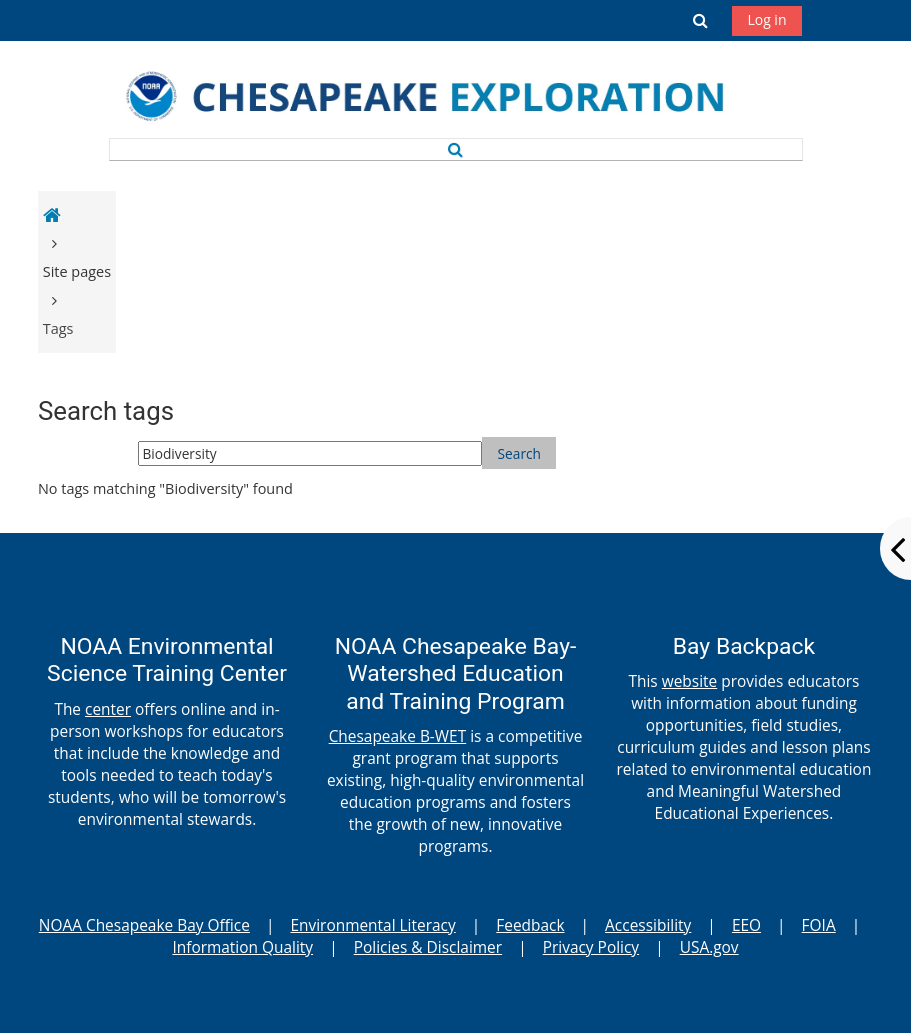 The image size is (911, 1033). Describe the element at coordinates (144, 925) in the screenshot. I see `NOAA Chesapeake Bay Office` at that location.